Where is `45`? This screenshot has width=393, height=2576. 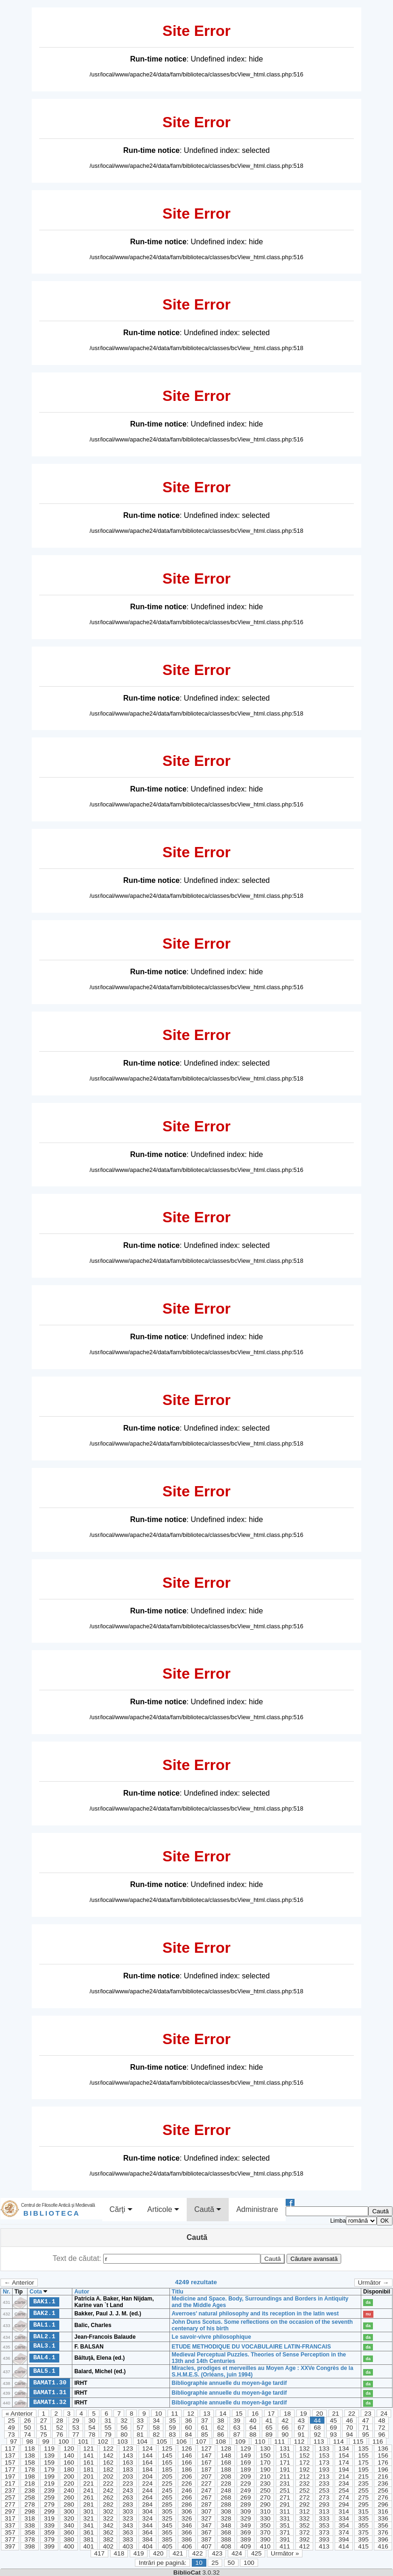 45 is located at coordinates (333, 2420).